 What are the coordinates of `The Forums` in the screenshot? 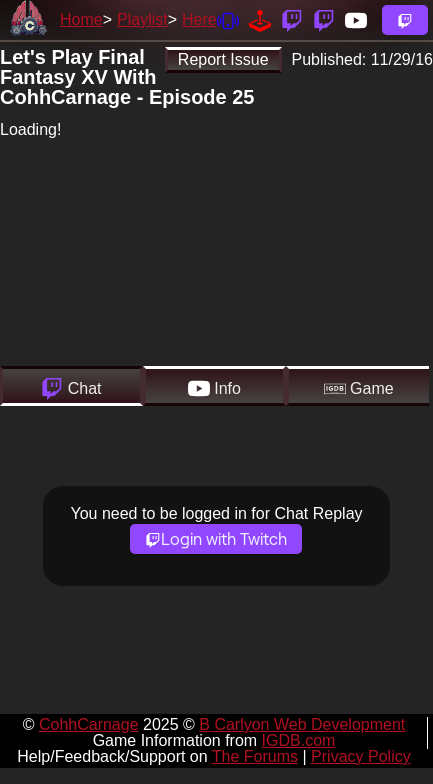 It's located at (255, 756).